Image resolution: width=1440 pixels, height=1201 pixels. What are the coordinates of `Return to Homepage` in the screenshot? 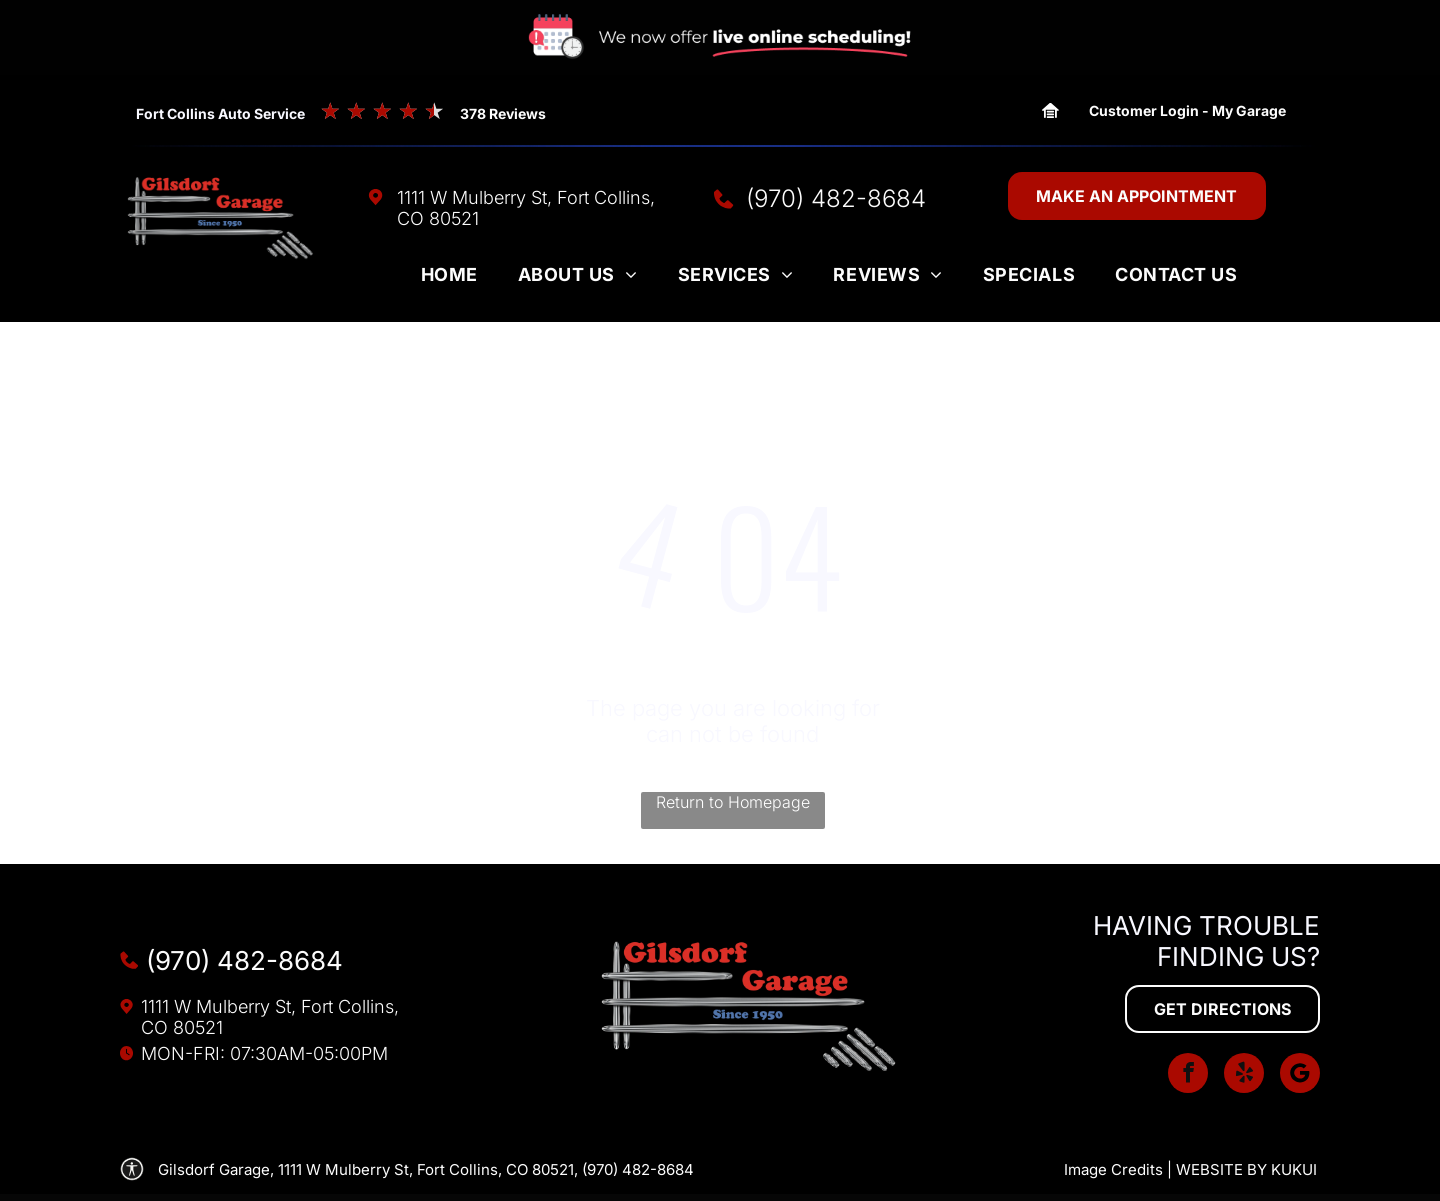 It's located at (733, 802).